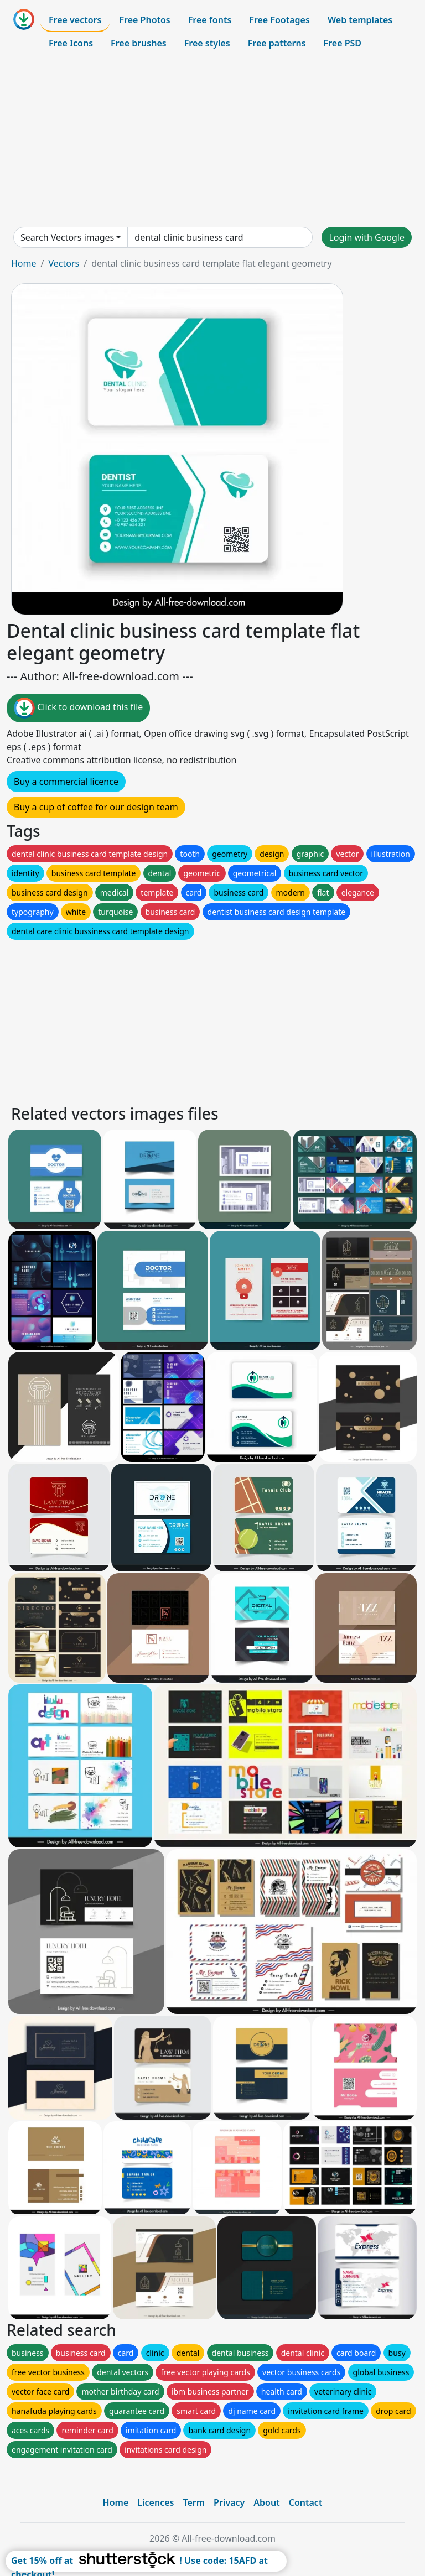 The height and width of the screenshot is (2576, 425). I want to click on Free patterns, so click(277, 43).